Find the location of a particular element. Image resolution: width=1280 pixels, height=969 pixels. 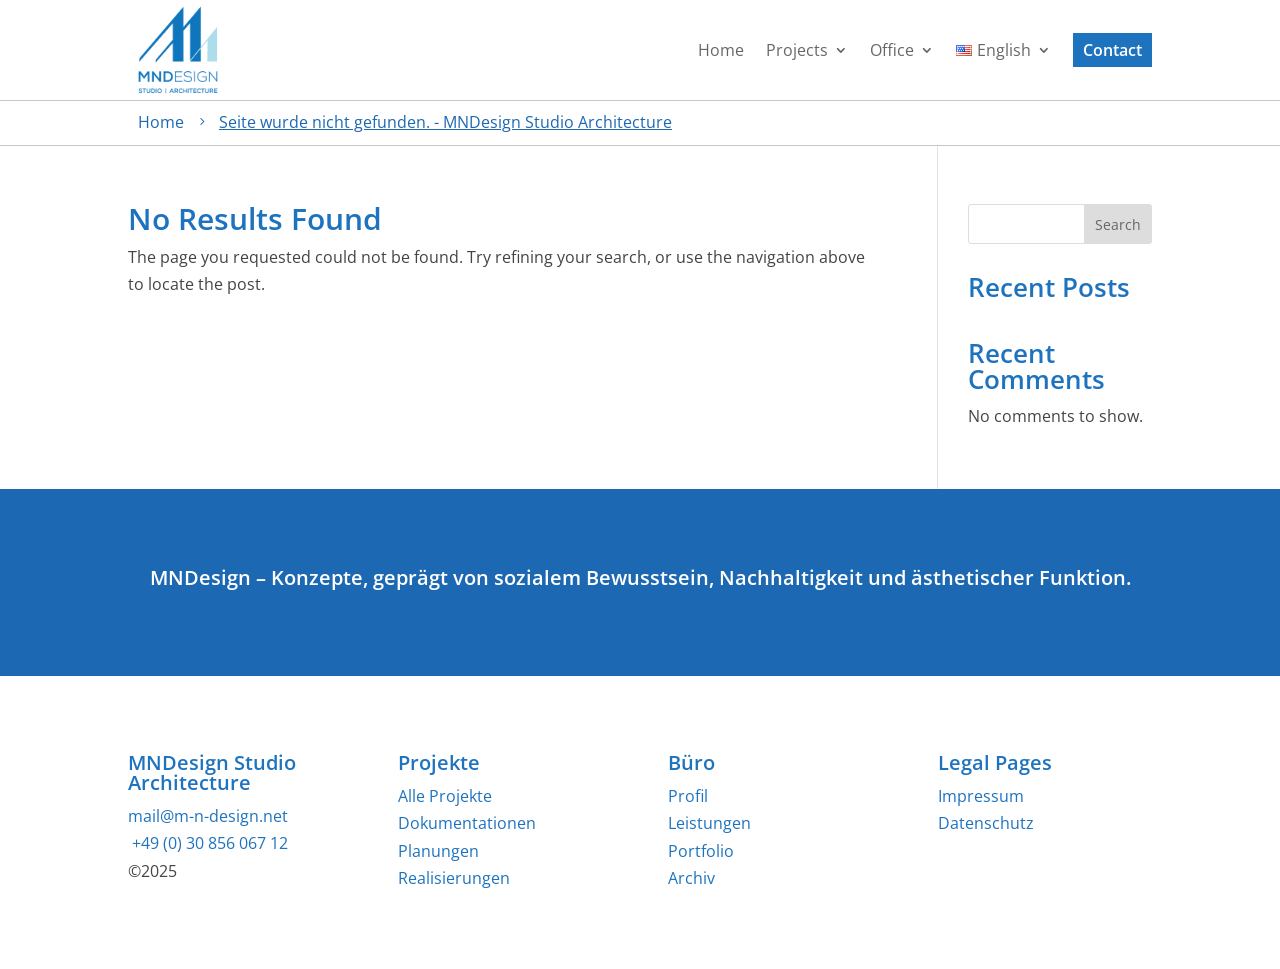

Portfolio is located at coordinates (701, 851).